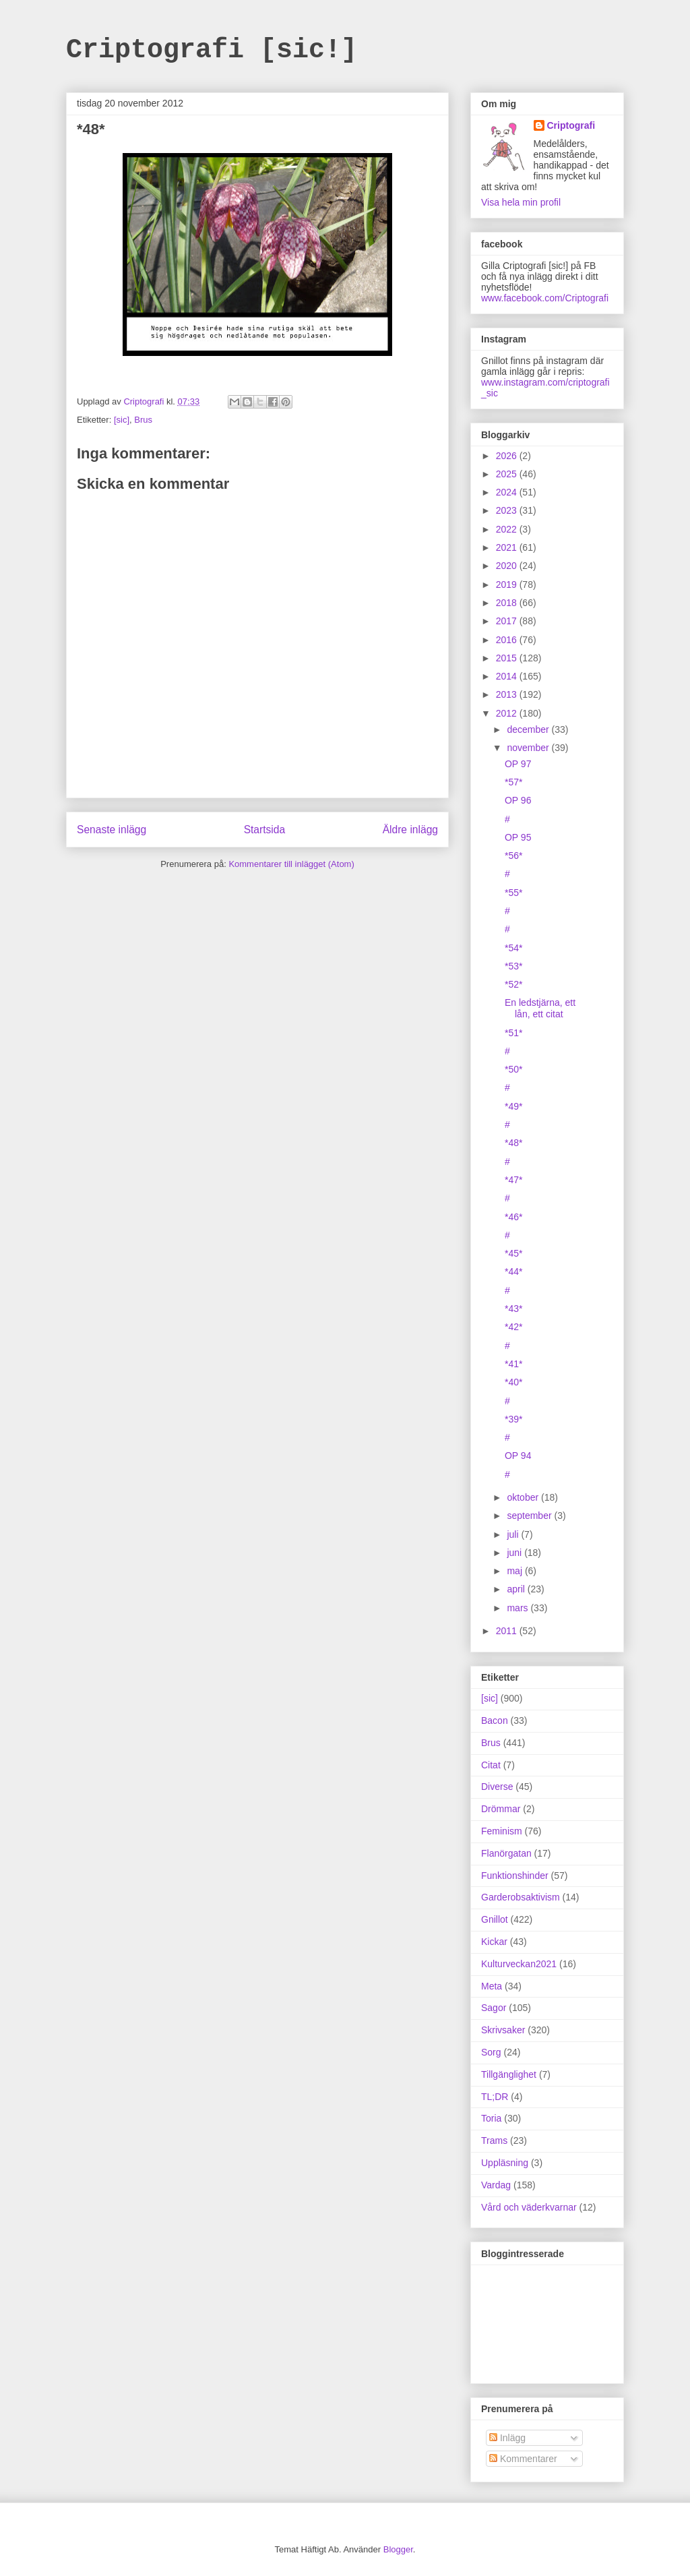 Image resolution: width=690 pixels, height=2576 pixels. Describe the element at coordinates (529, 729) in the screenshot. I see `december` at that location.